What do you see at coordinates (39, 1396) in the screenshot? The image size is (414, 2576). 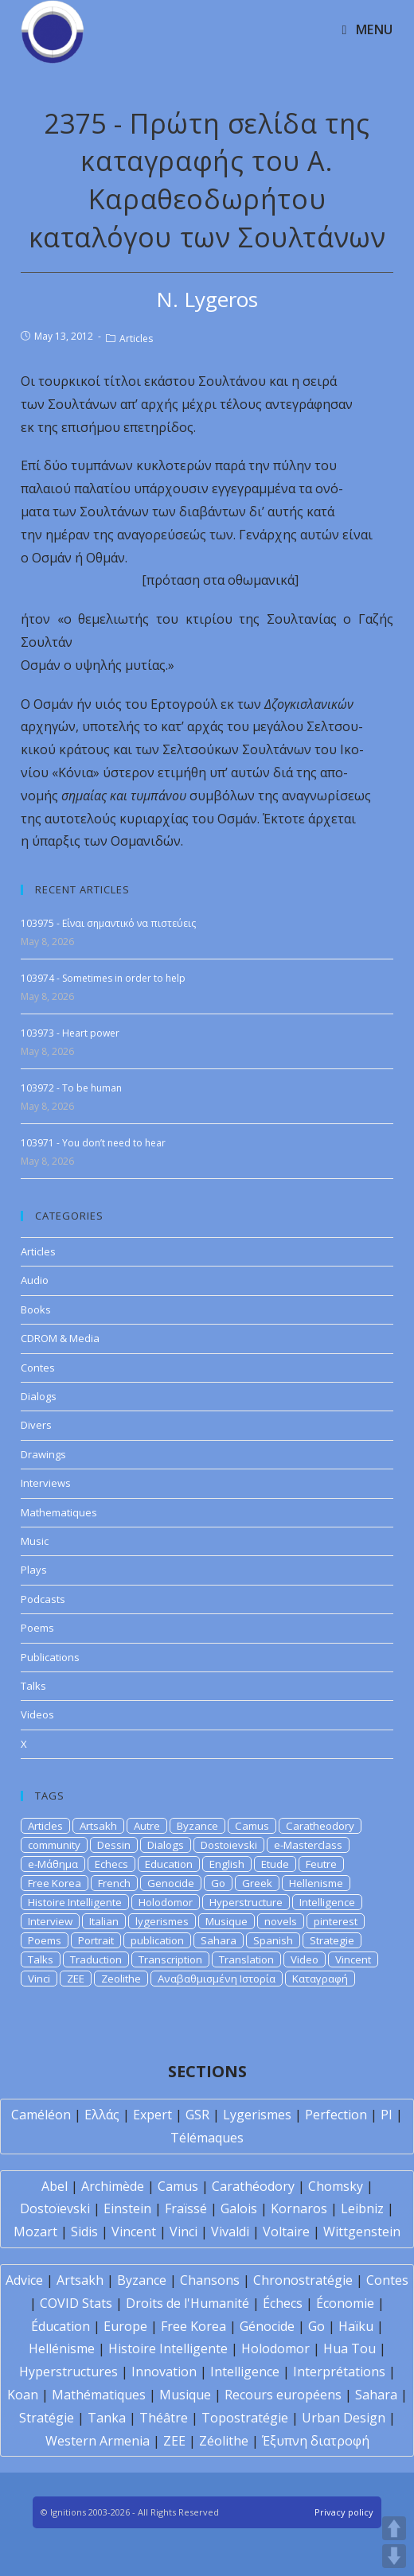 I see `Dialogs` at bounding box center [39, 1396].